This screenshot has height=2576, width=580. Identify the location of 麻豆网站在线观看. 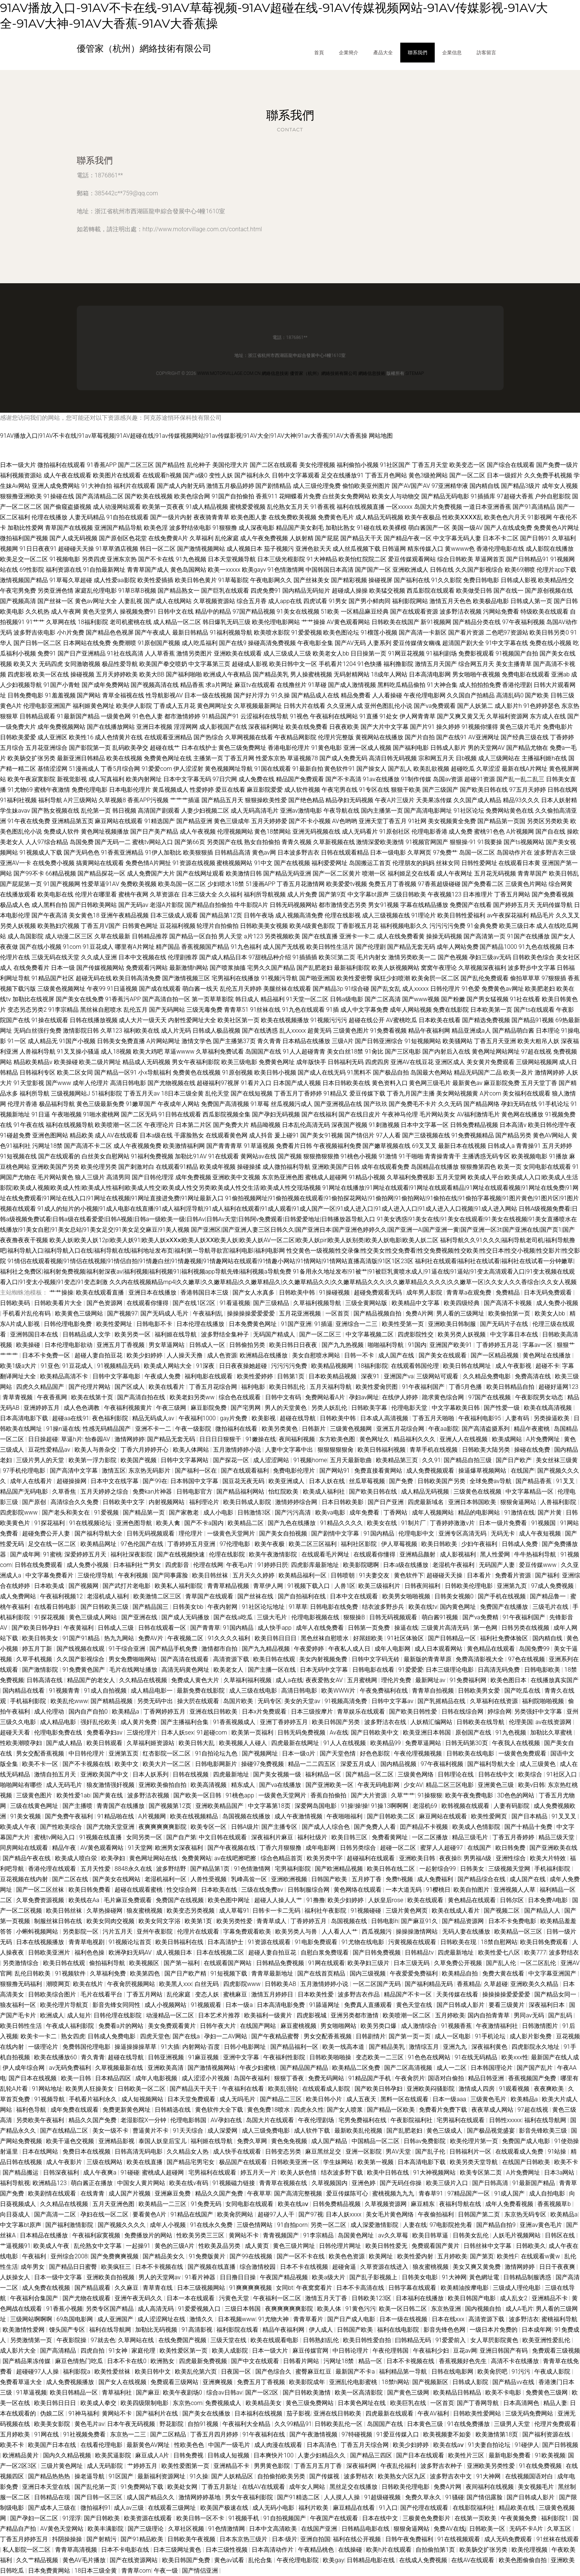
(119, 821).